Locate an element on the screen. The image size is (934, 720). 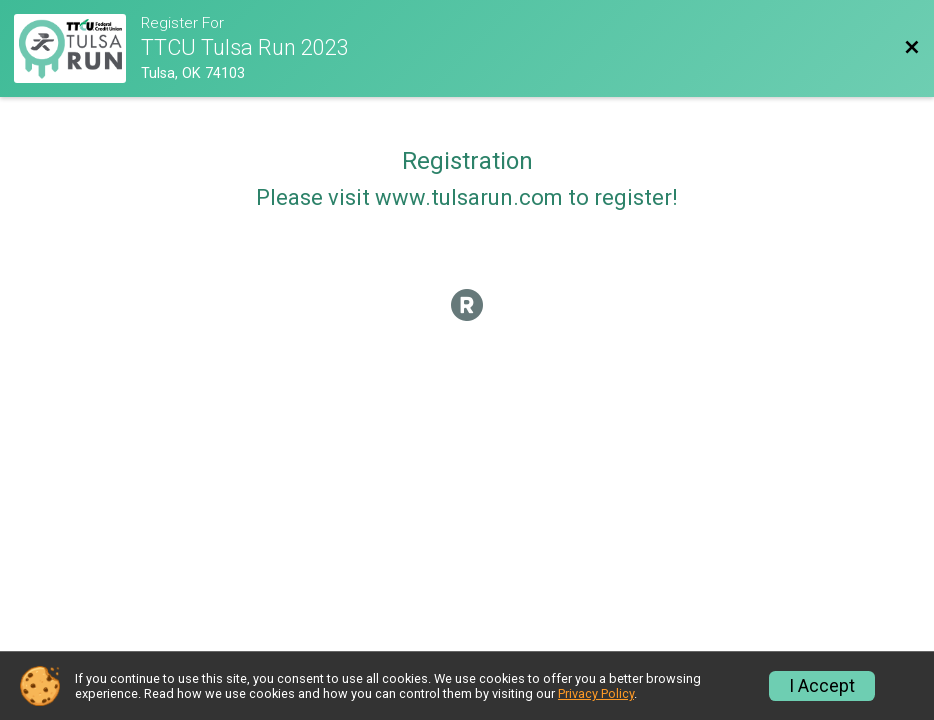
Privacy Policy is located at coordinates (596, 693).